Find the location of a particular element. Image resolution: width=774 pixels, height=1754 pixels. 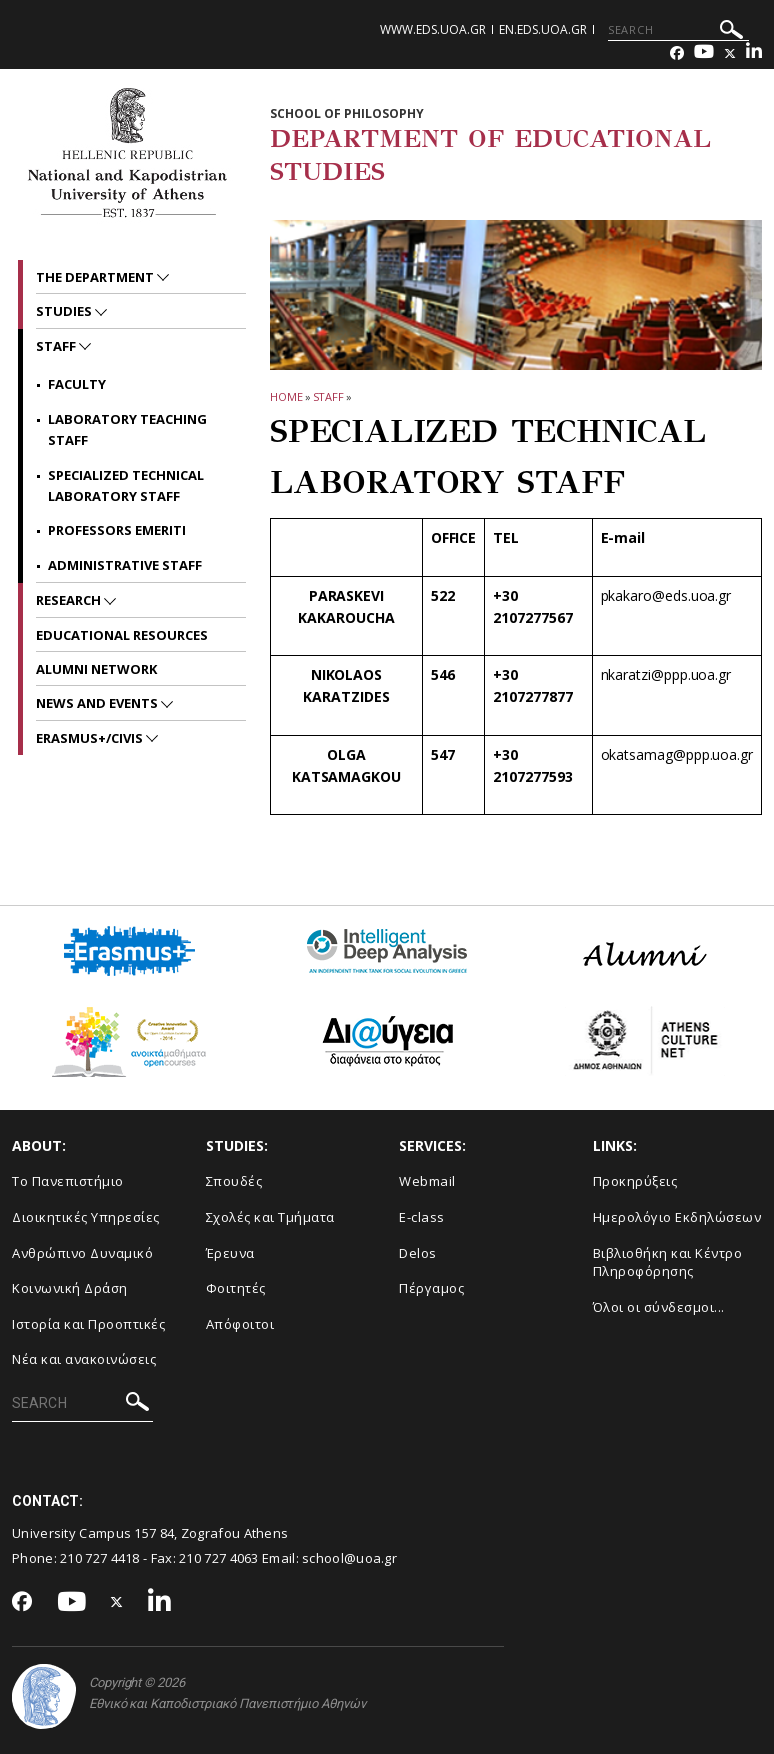

Staff is located at coordinates (329, 396).